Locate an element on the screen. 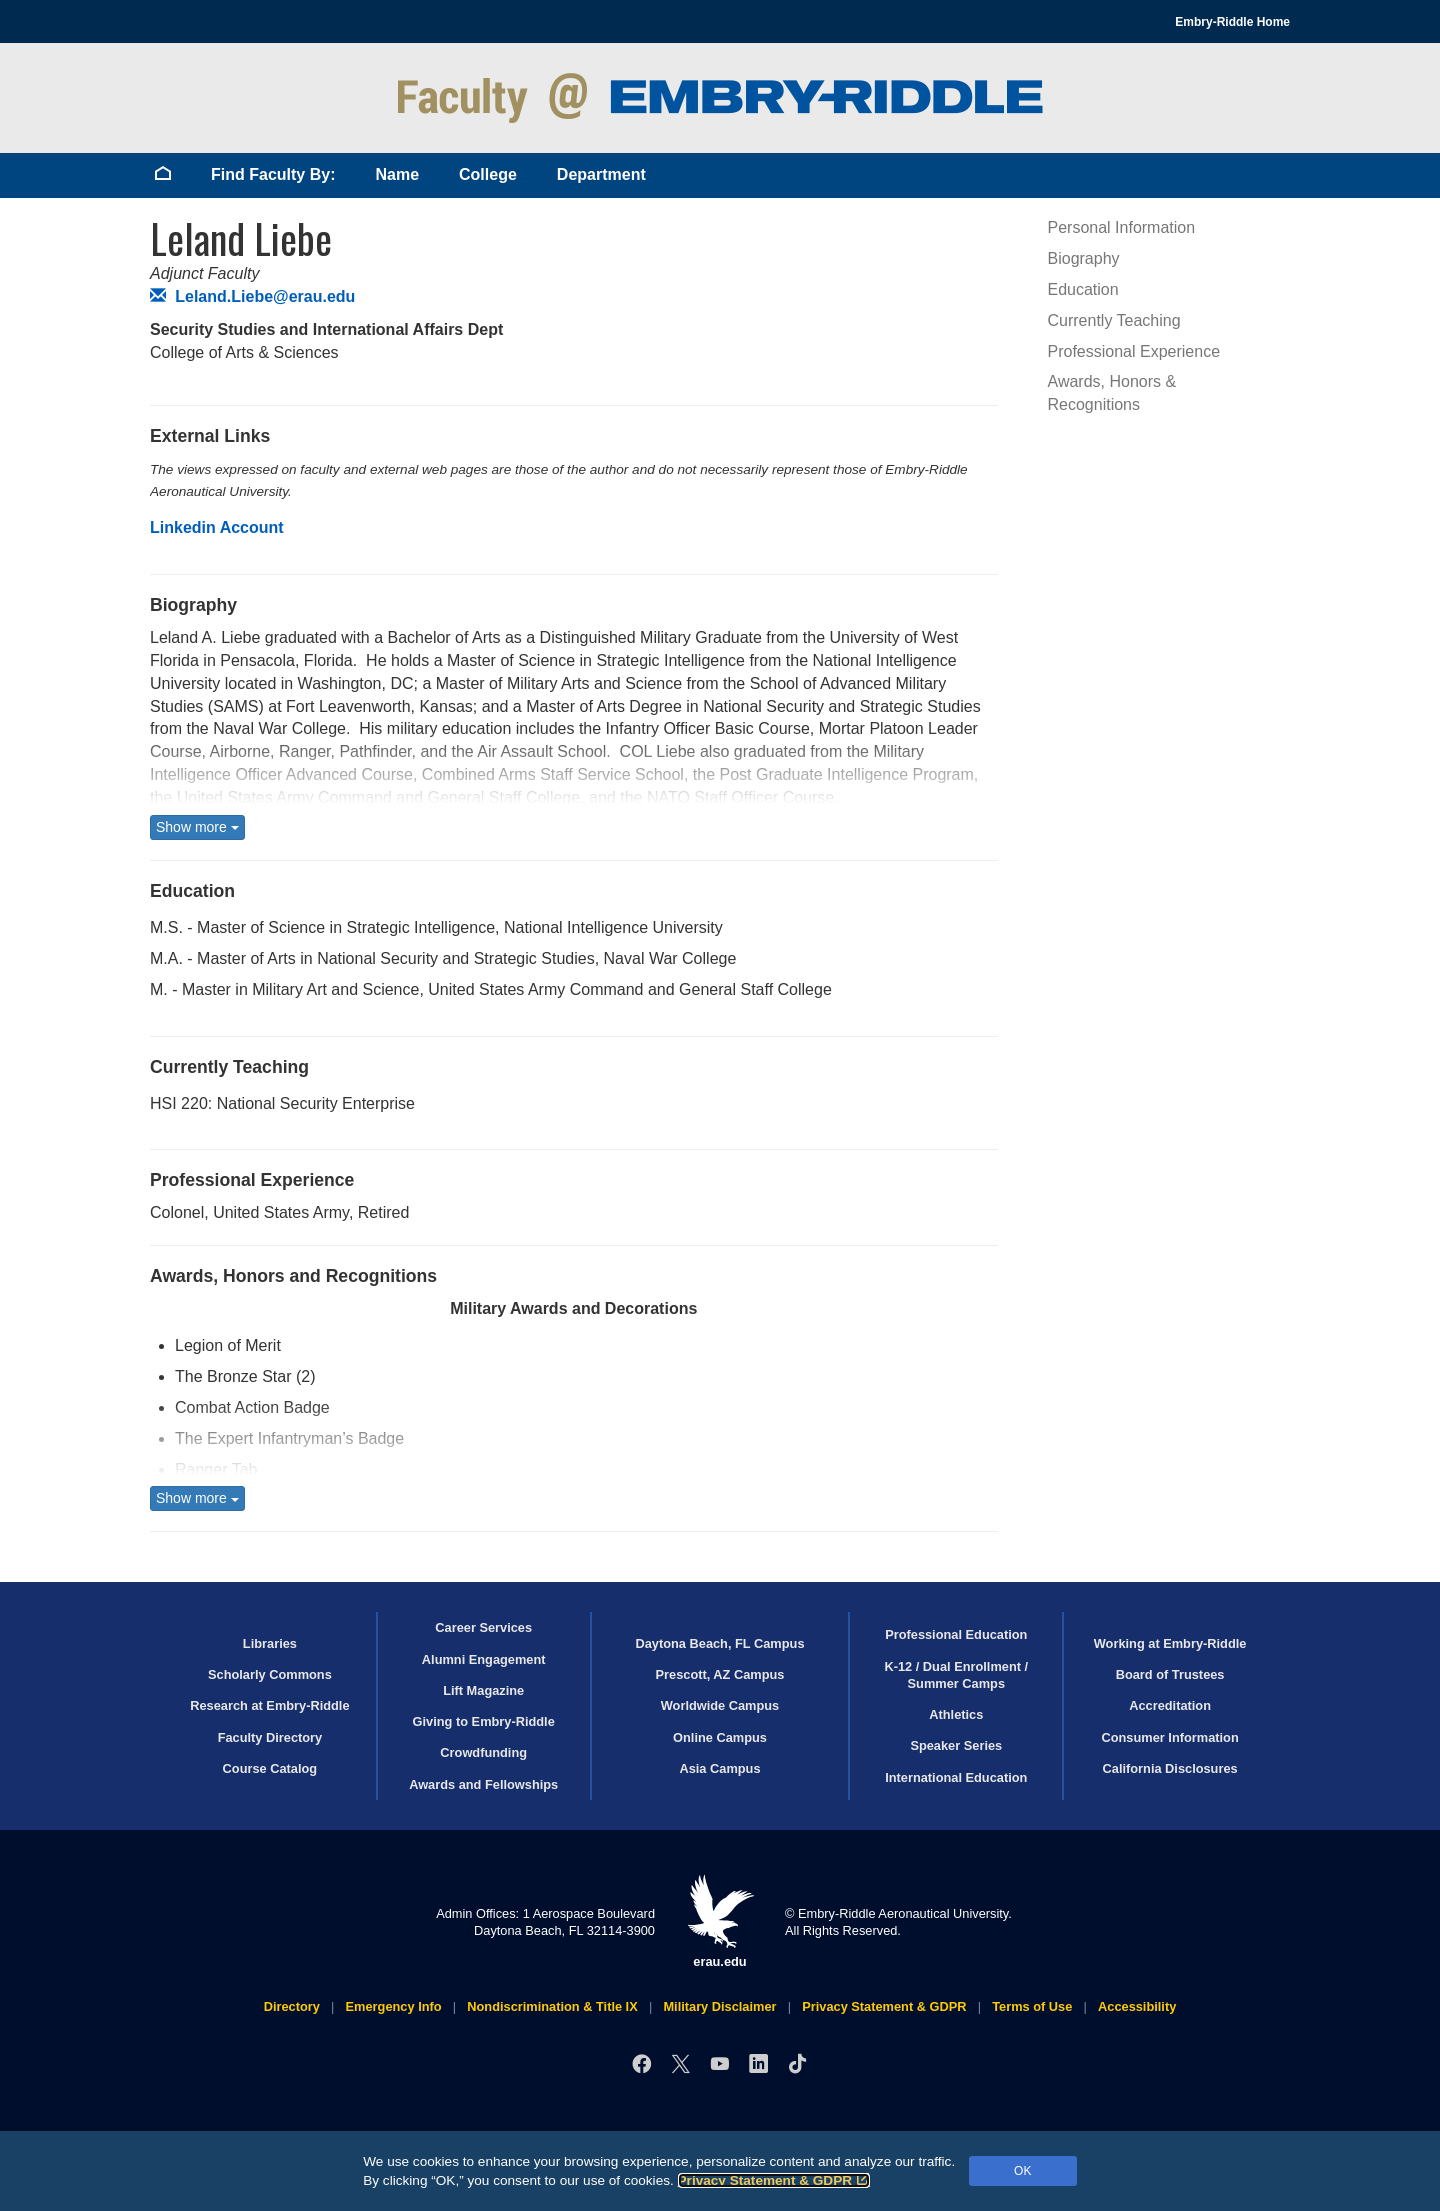 This screenshot has height=2211, width=1440. Nondiscrimination & Title IX is located at coordinates (552, 2006).